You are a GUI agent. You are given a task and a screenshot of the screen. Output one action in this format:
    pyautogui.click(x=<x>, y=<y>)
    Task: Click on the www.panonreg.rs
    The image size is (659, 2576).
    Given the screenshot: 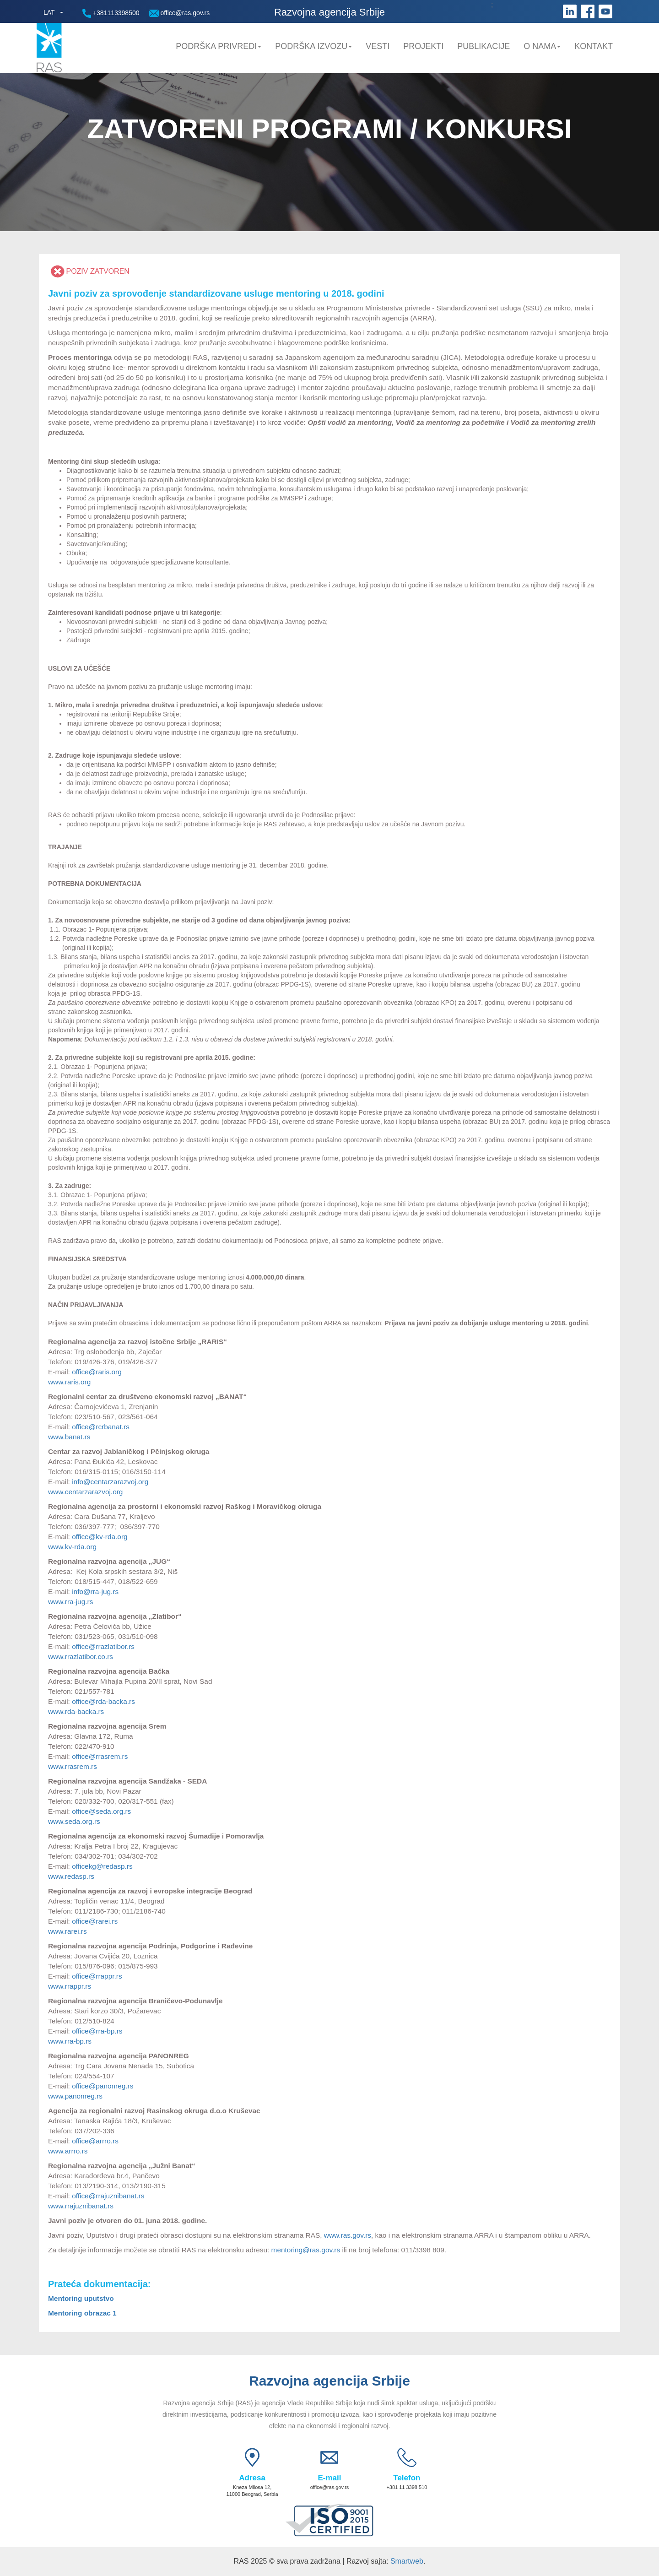 What is the action you would take?
    pyautogui.click(x=75, y=2096)
    